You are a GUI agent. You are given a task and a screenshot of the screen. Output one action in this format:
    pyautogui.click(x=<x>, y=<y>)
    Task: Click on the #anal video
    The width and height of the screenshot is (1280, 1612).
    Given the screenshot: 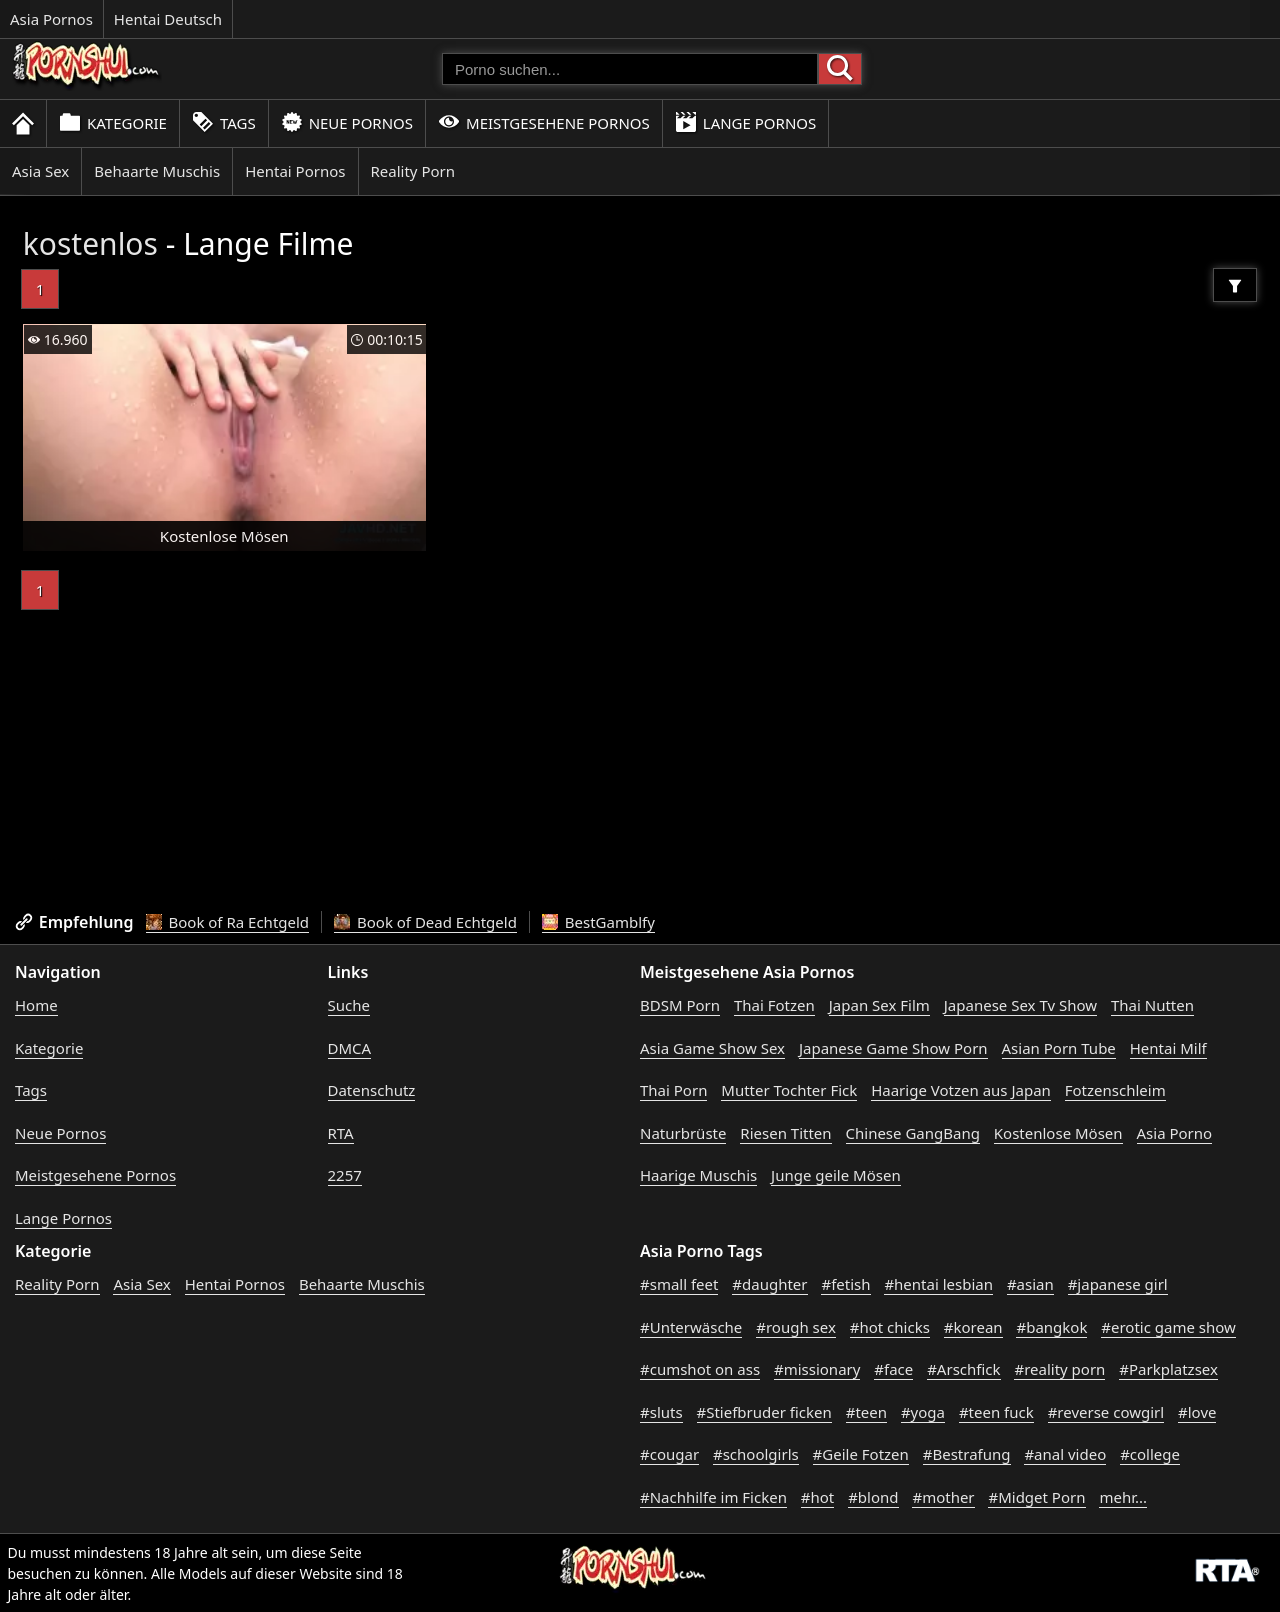 What is the action you would take?
    pyautogui.click(x=1065, y=1454)
    